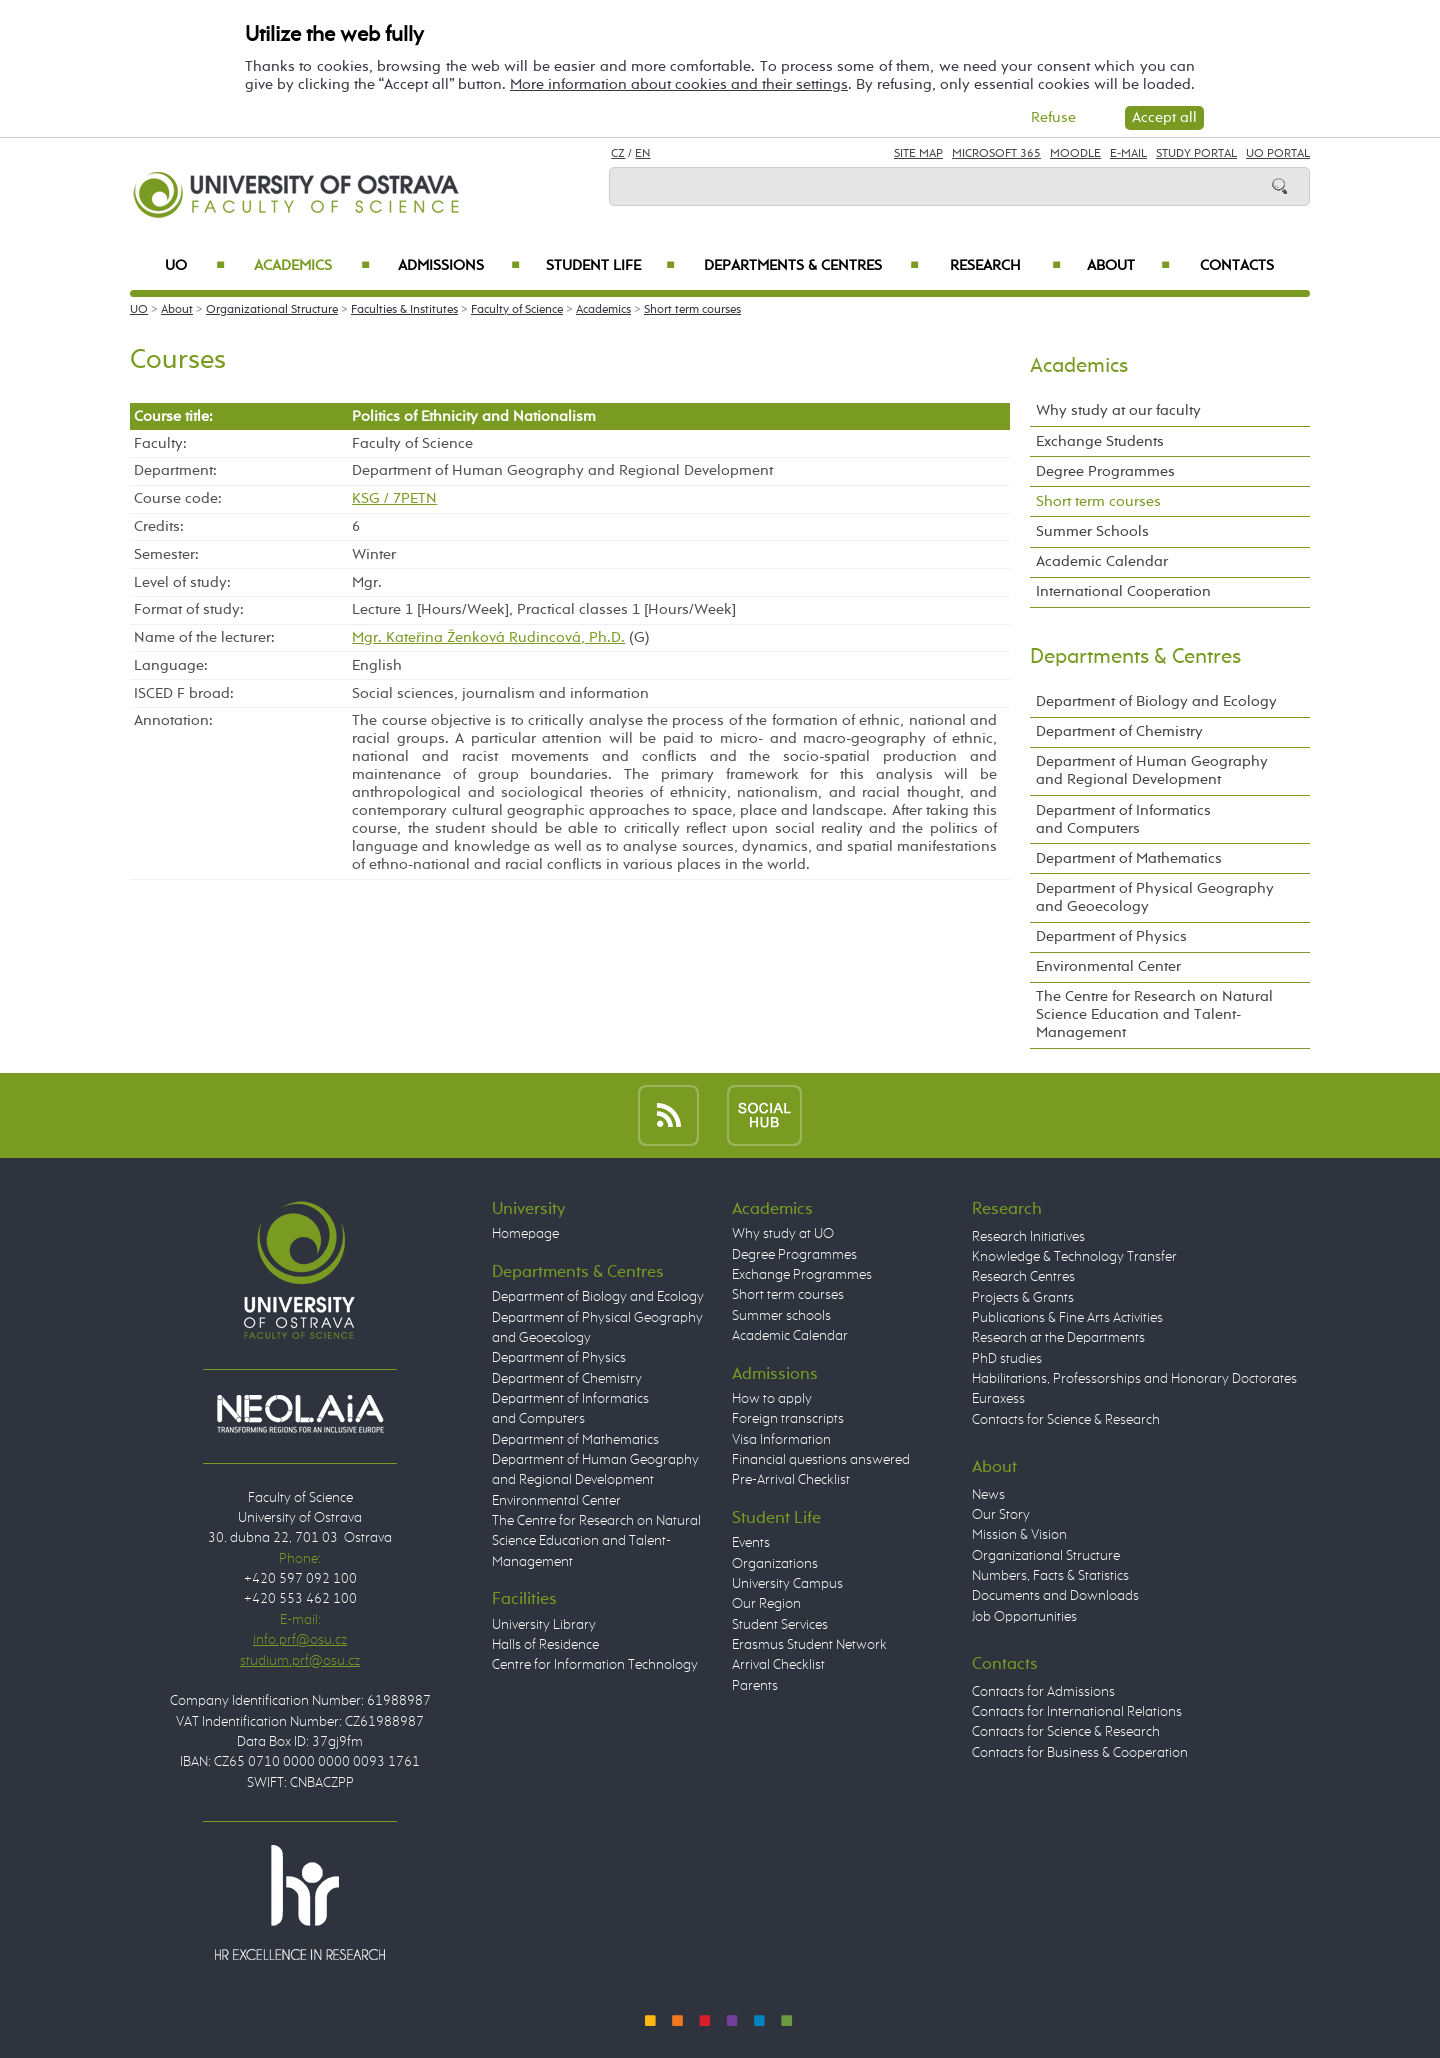  What do you see at coordinates (802, 1275) in the screenshot?
I see `Exchange Programmes` at bounding box center [802, 1275].